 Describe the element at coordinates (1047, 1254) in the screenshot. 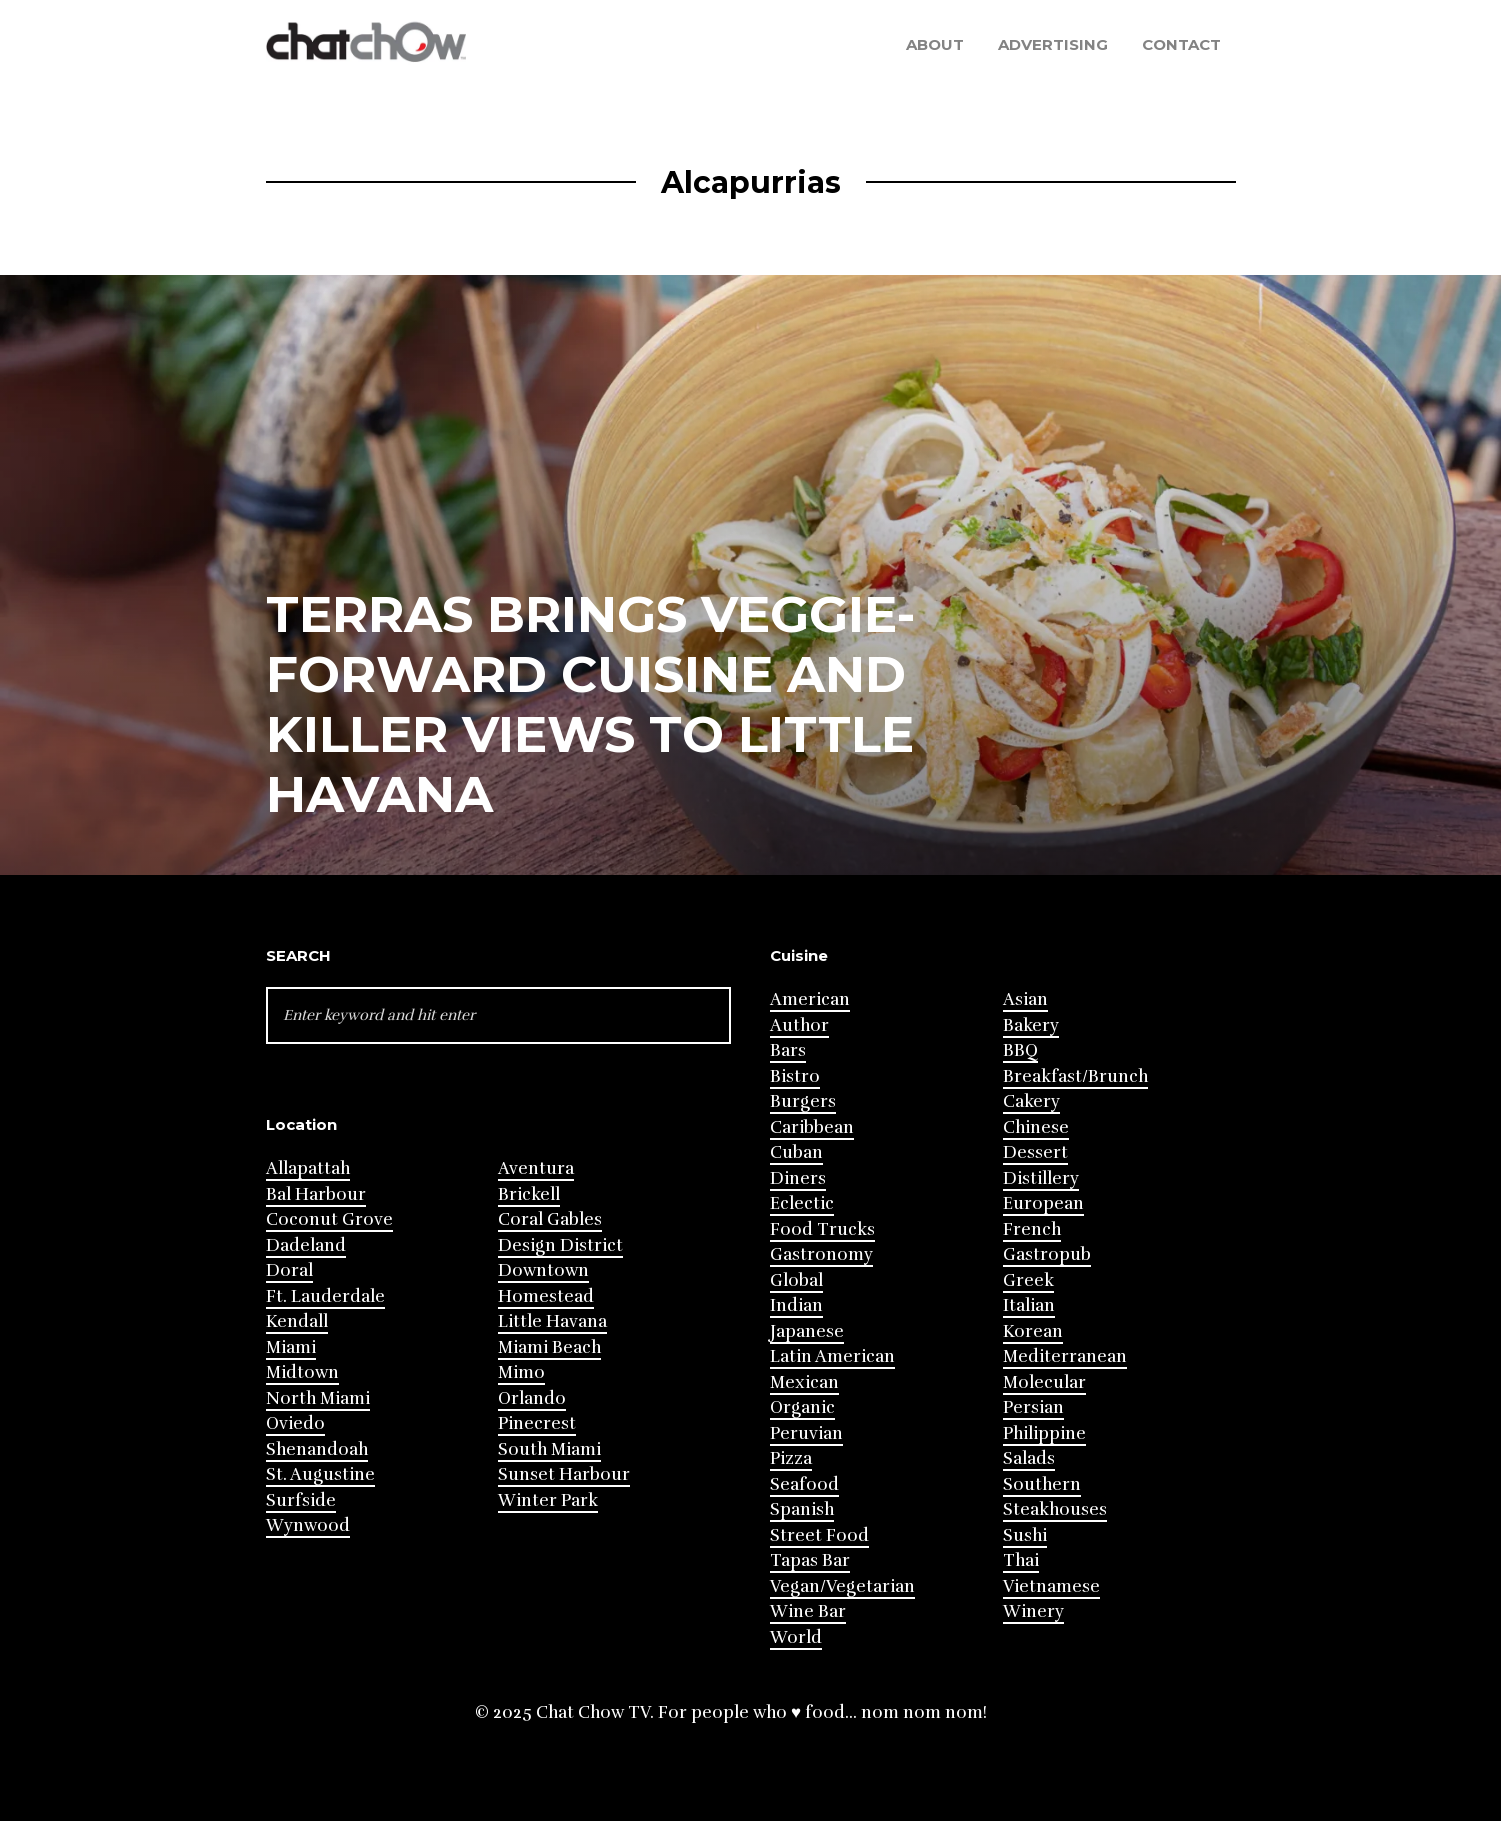

I see `Gastropub` at that location.